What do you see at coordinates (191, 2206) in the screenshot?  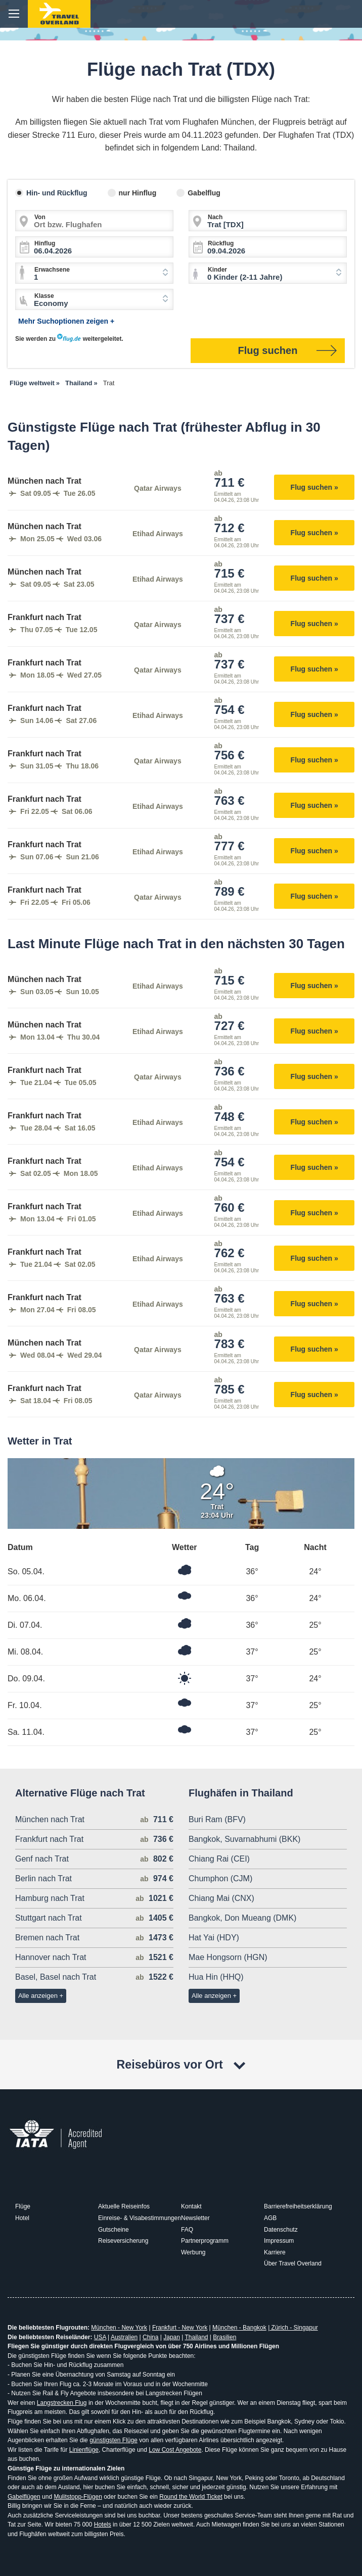 I see `Kontakt` at bounding box center [191, 2206].